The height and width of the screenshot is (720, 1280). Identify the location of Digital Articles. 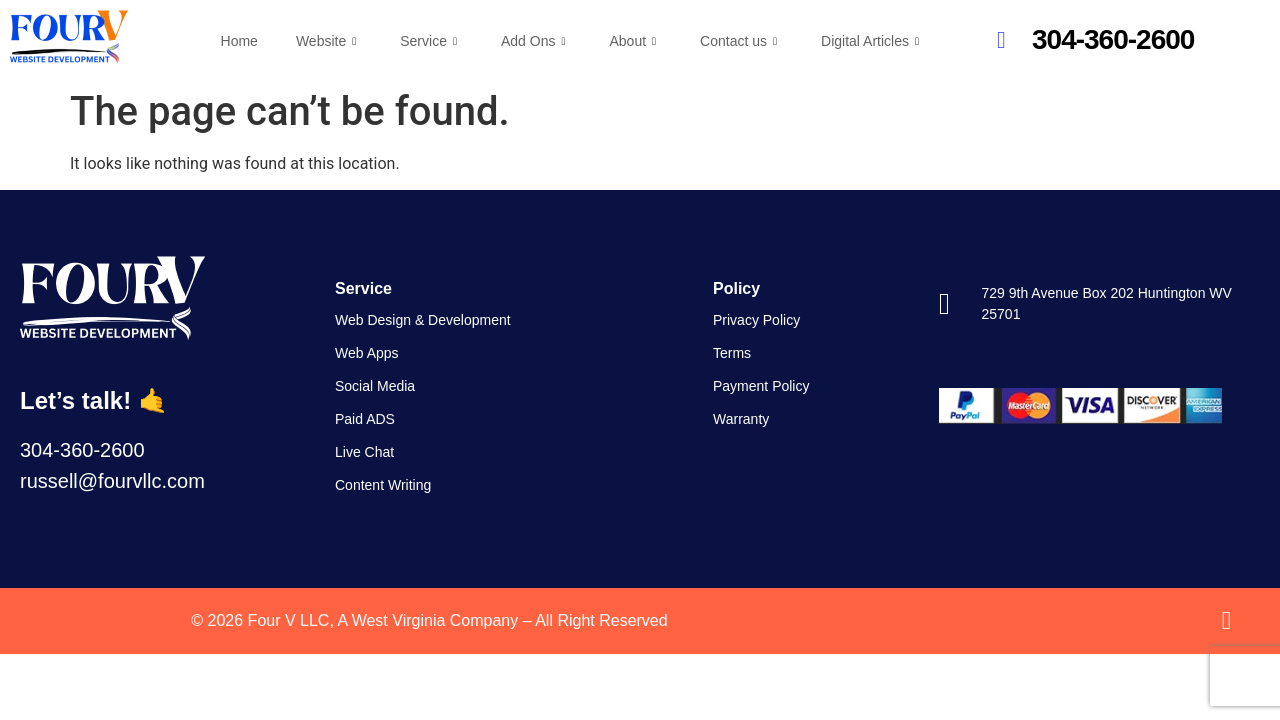
(870, 41).